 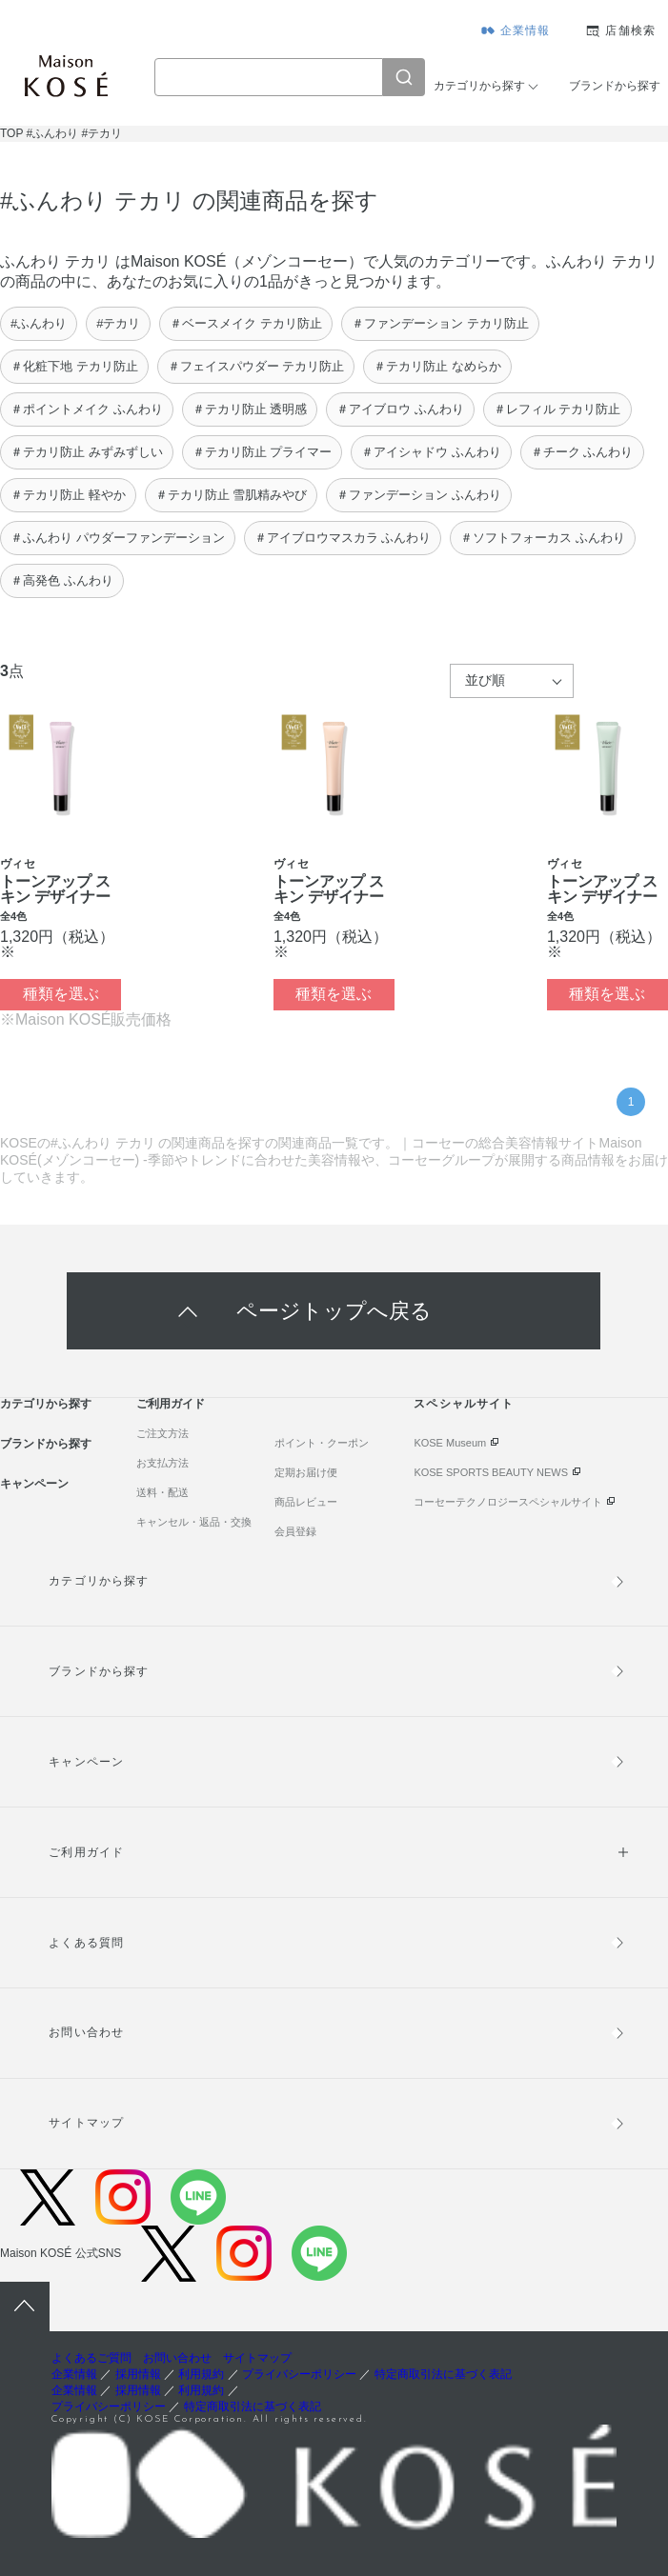 I want to click on 利用規約, so click(x=201, y=2374).